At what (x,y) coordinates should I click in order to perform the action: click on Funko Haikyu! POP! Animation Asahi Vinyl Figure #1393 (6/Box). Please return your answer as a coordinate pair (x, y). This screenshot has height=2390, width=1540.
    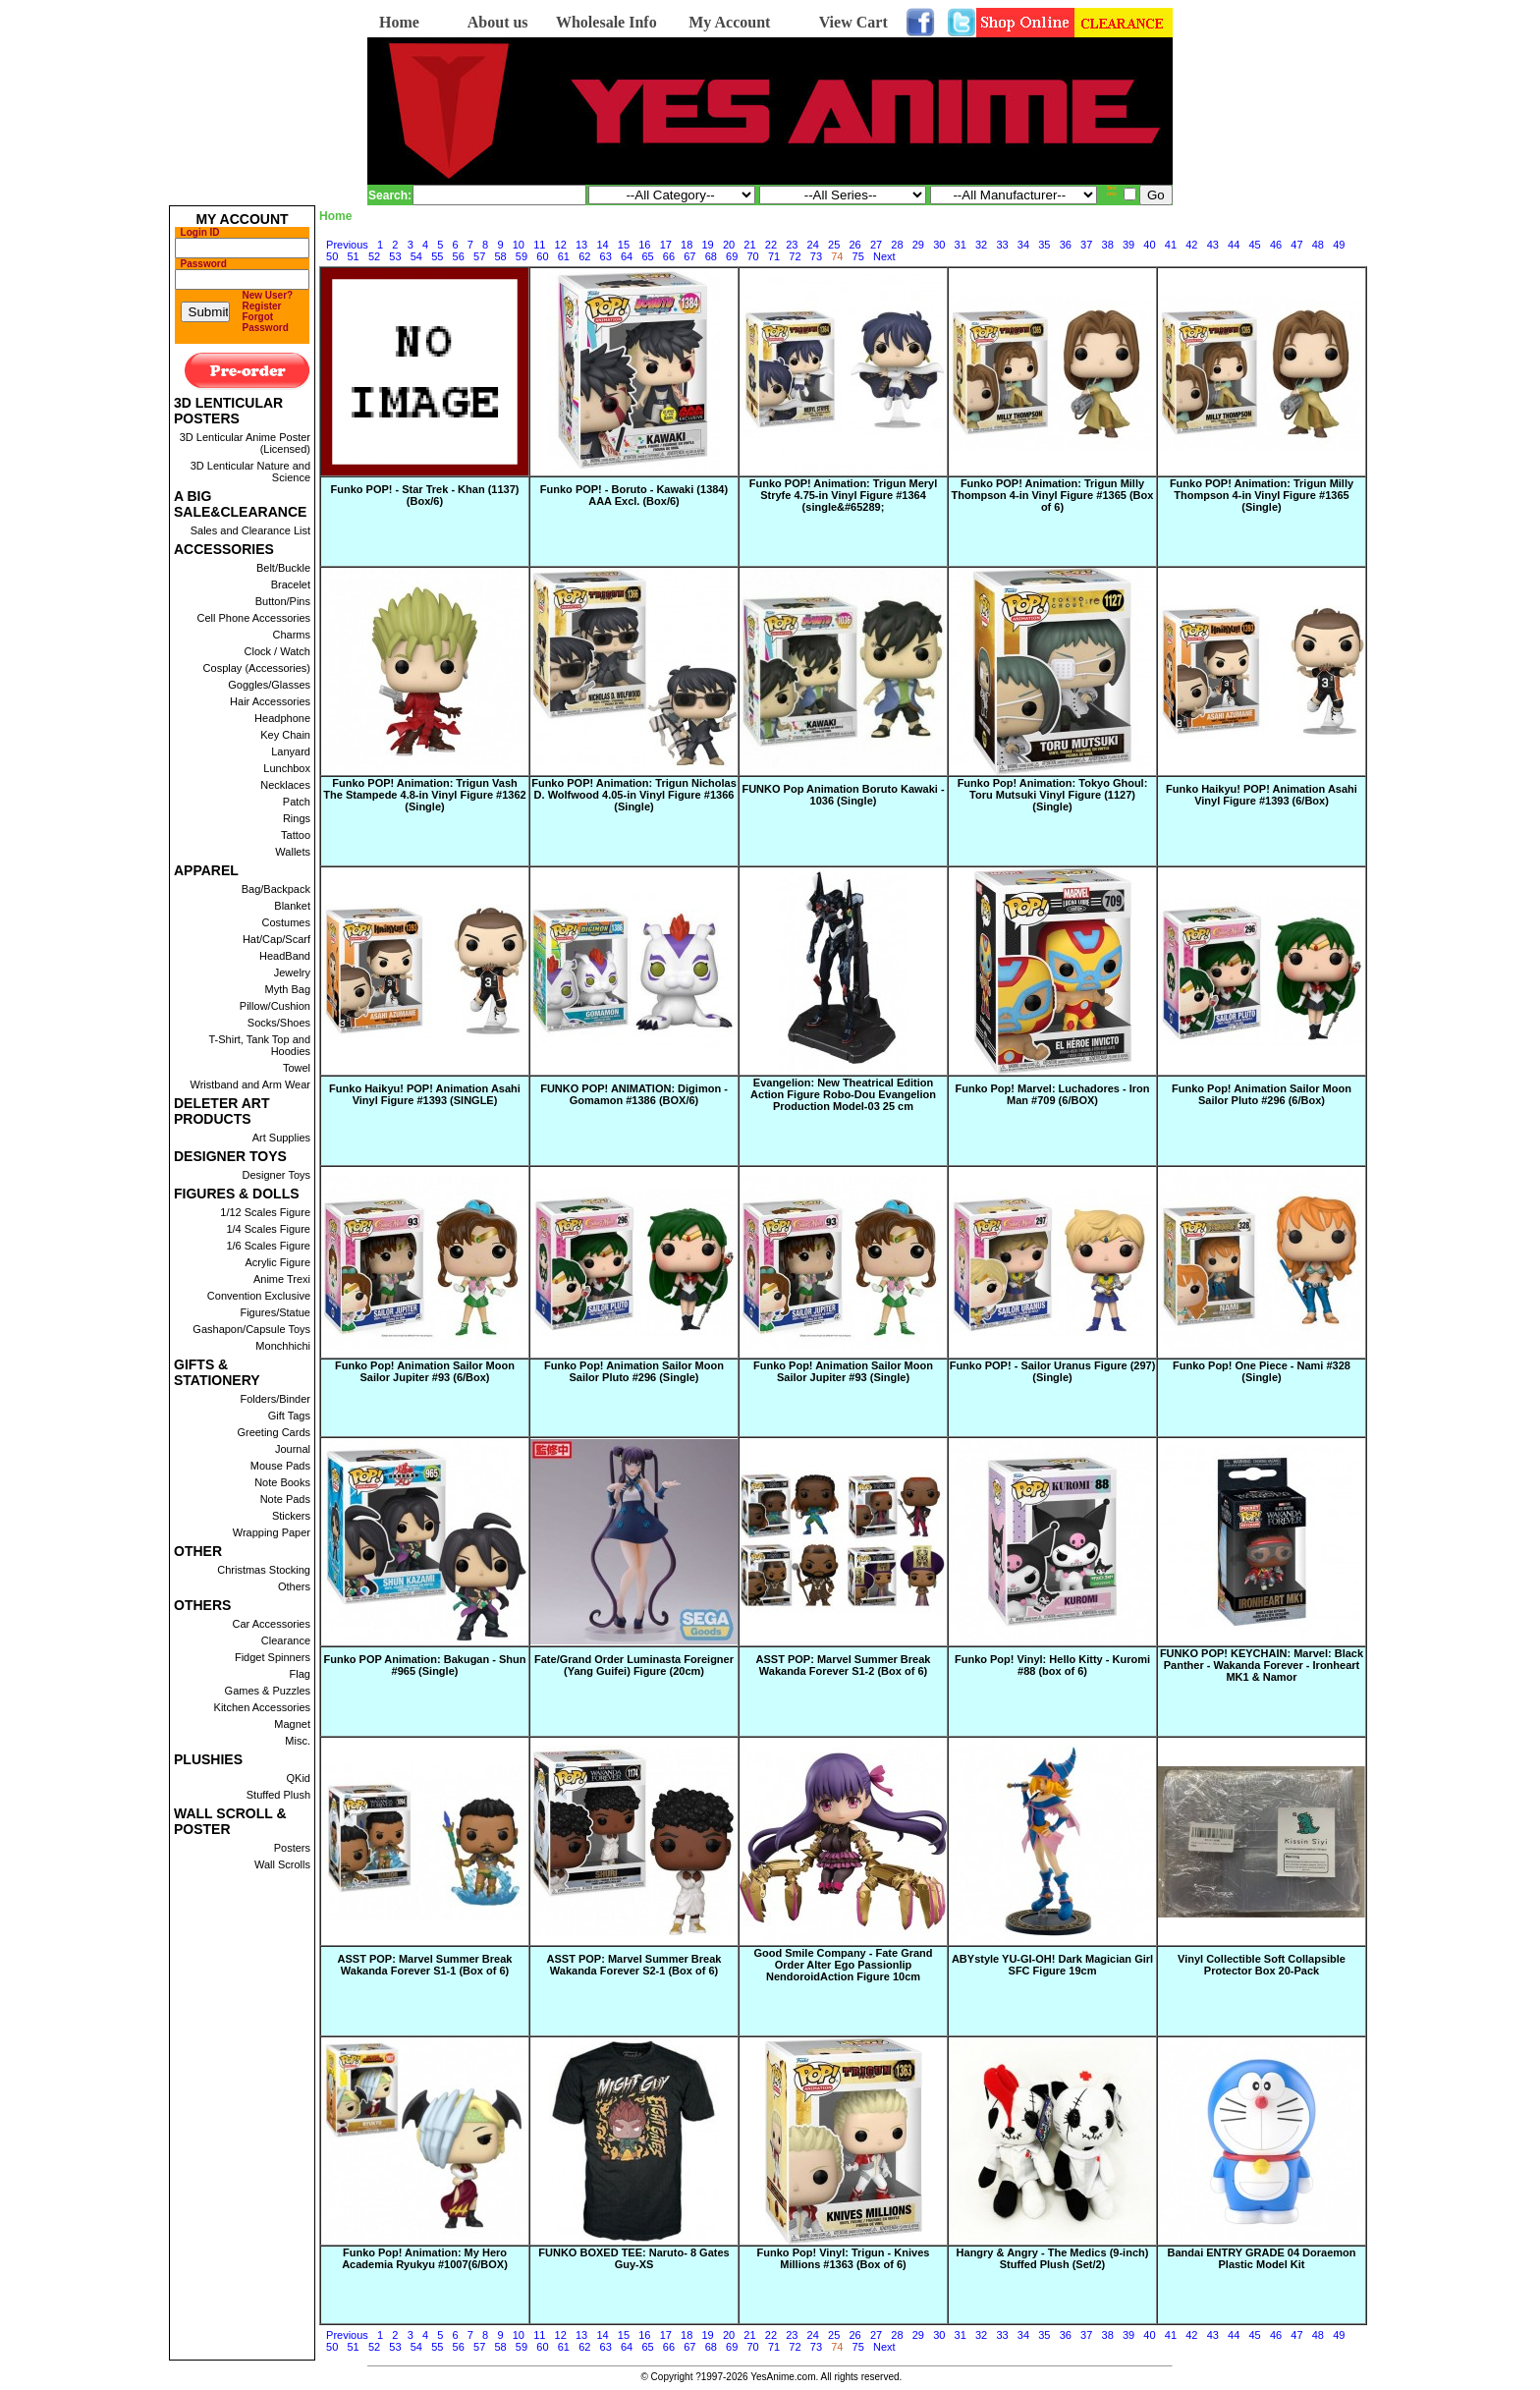
    Looking at the image, I should click on (1261, 794).